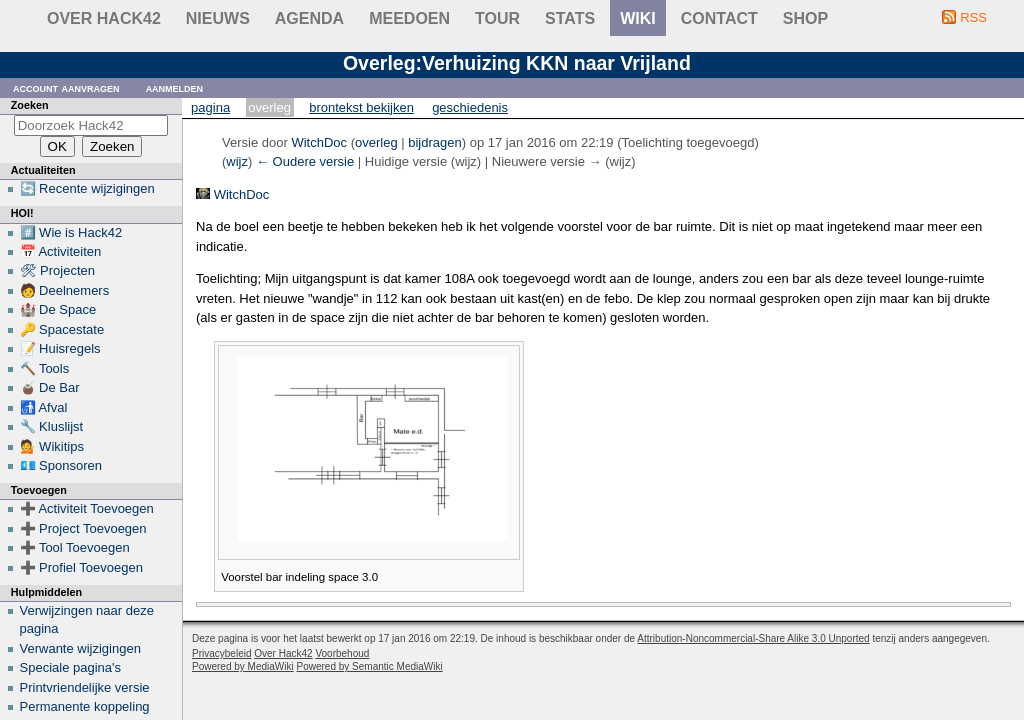  What do you see at coordinates (61, 465) in the screenshot?
I see `💶 Sponsoren` at bounding box center [61, 465].